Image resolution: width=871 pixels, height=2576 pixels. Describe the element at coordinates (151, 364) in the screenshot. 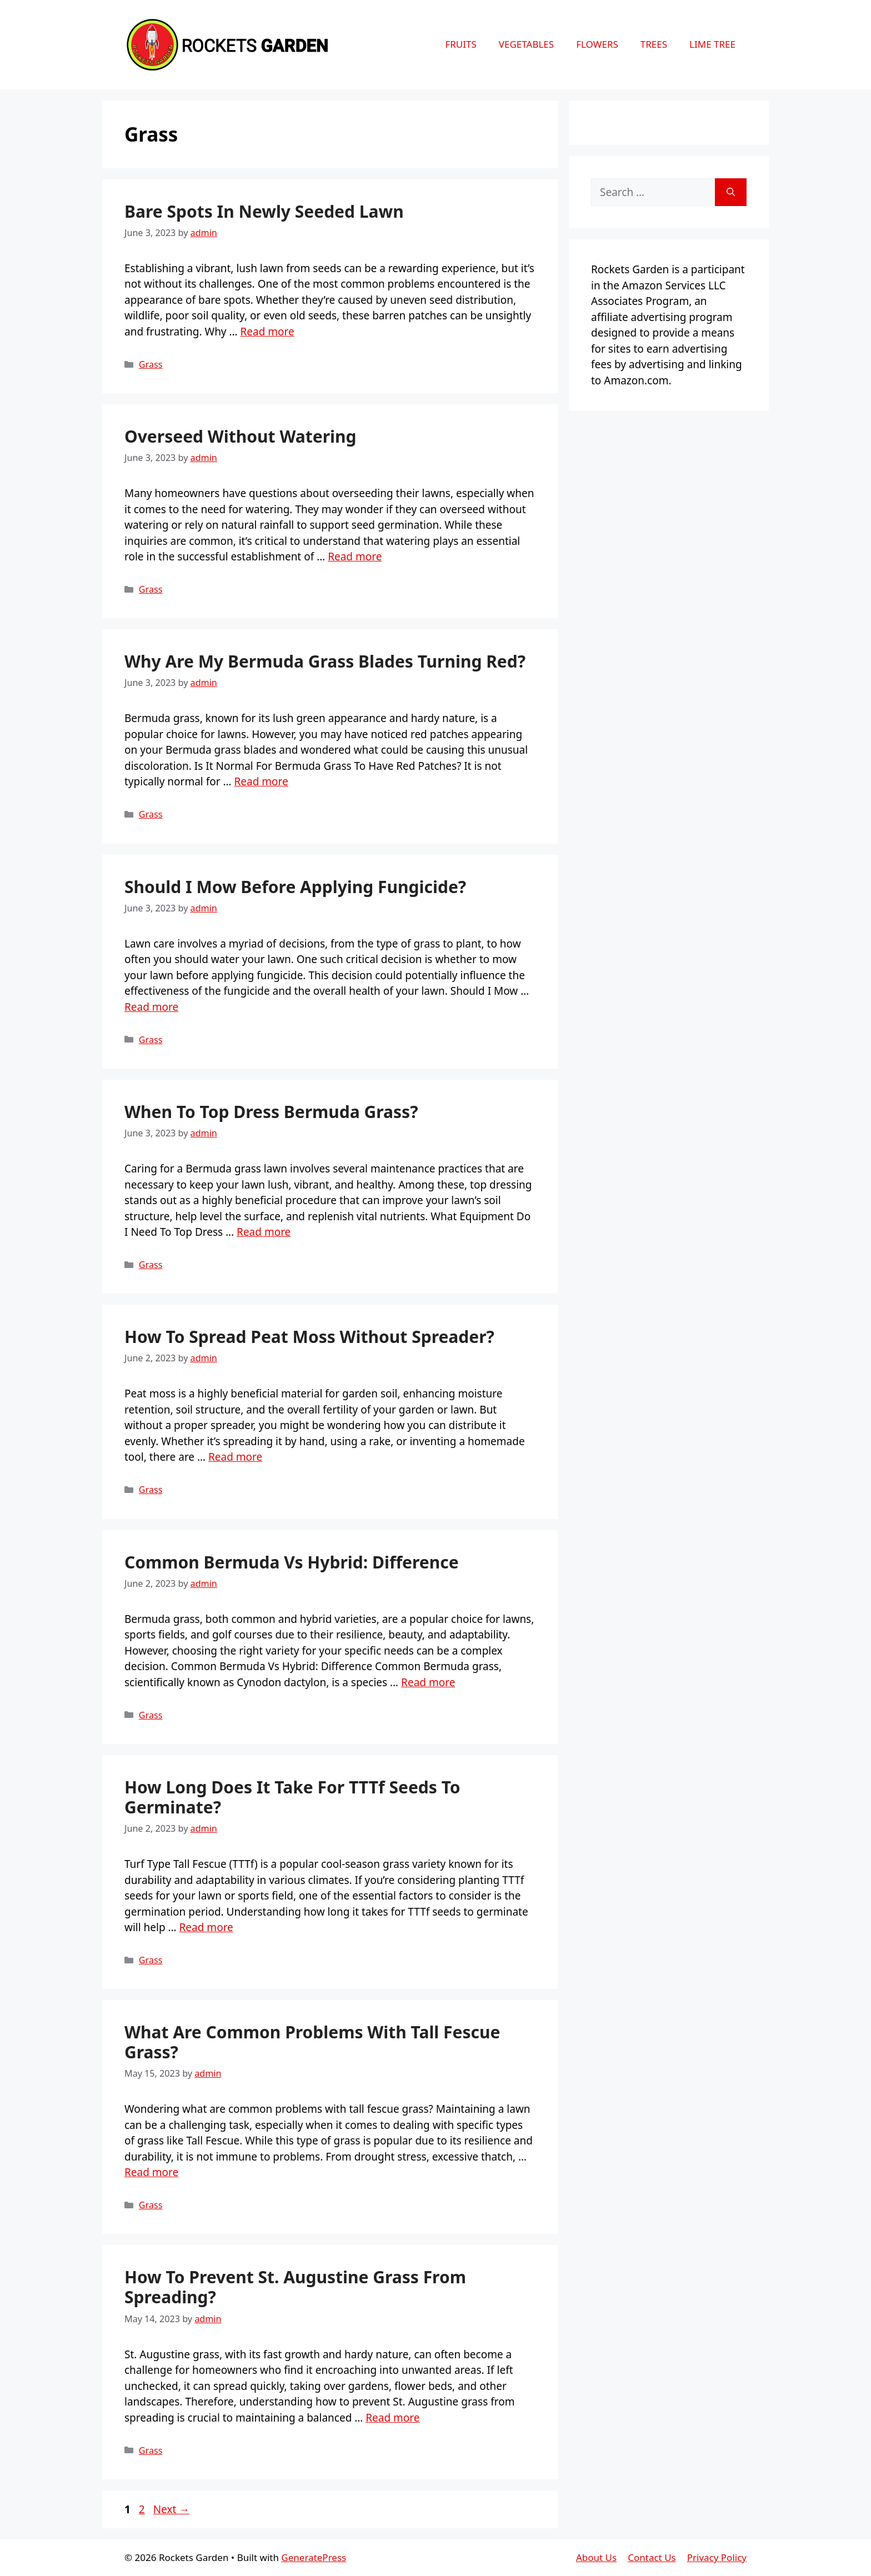

I see `Grass` at that location.